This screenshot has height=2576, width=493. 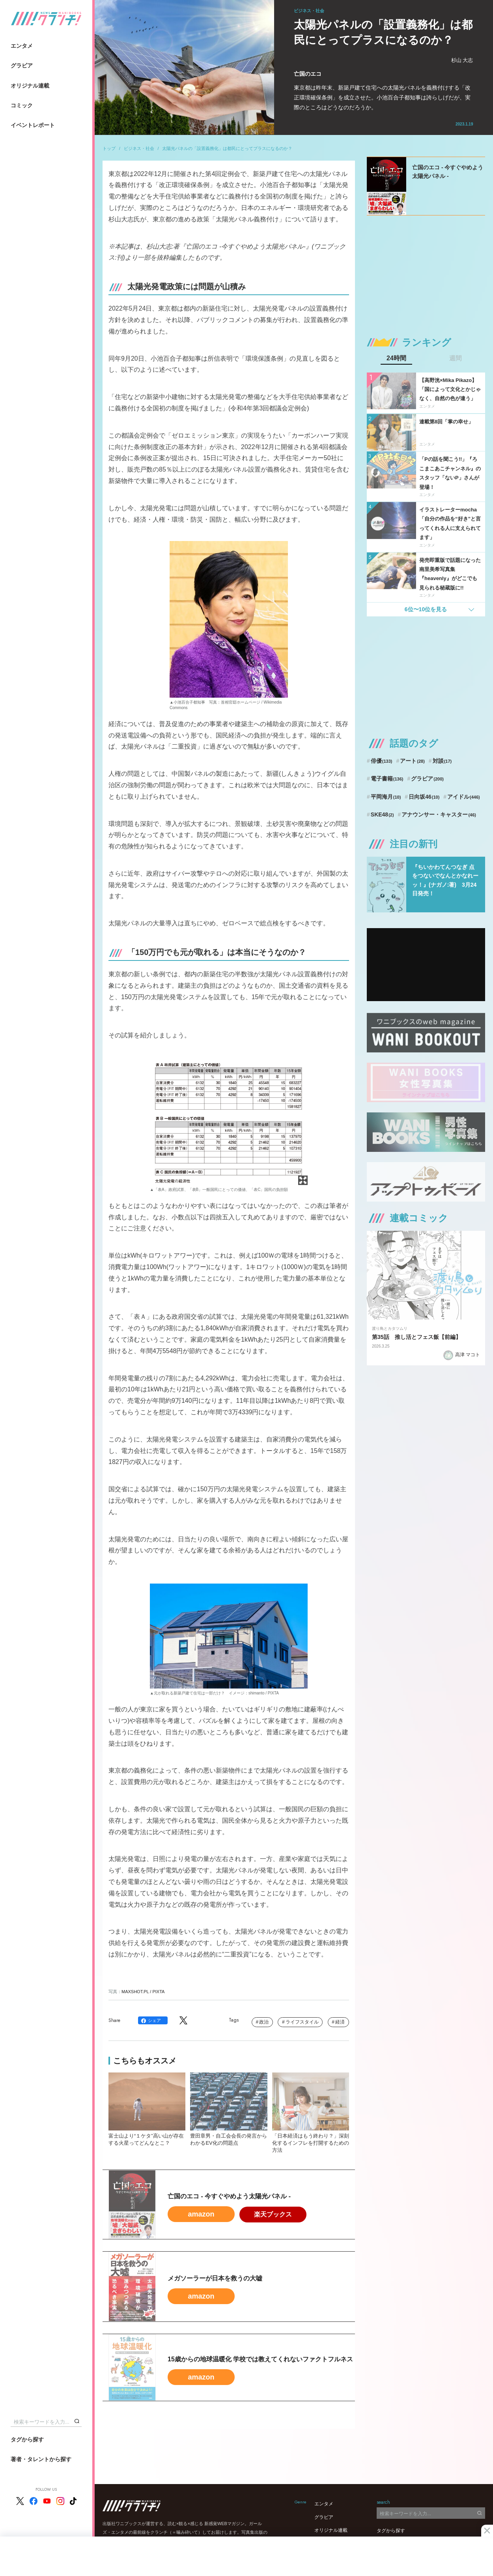 I want to click on 24時間, so click(x=396, y=358).